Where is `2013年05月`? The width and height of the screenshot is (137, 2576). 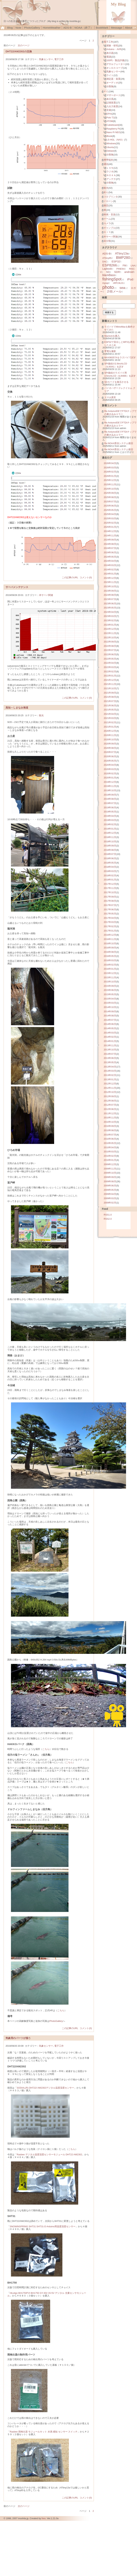
2013年05月 is located at coordinates (110, 1062).